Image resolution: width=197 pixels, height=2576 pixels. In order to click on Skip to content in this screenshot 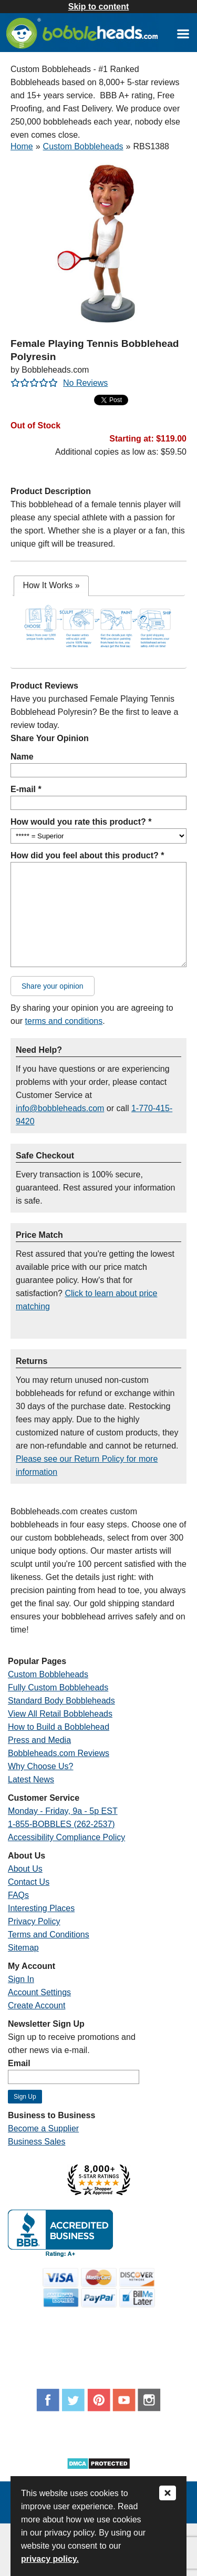, I will do `click(98, 6)`.